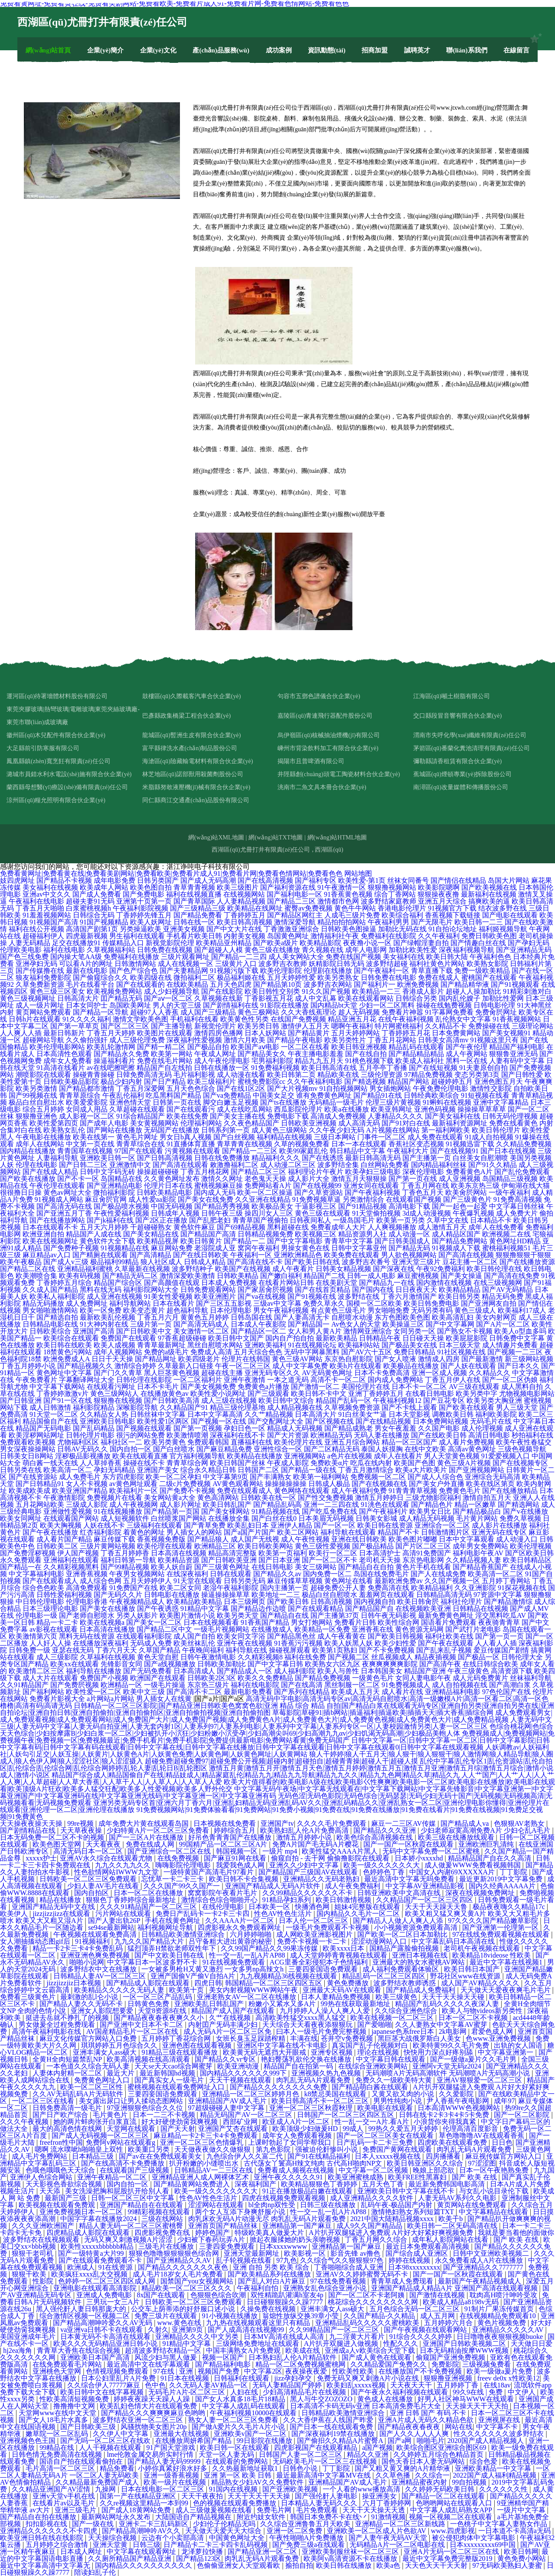 Image resolution: width=555 pixels, height=2576 pixels. I want to click on 亚洲精品久久无码老熟妇, so click(322, 1879).